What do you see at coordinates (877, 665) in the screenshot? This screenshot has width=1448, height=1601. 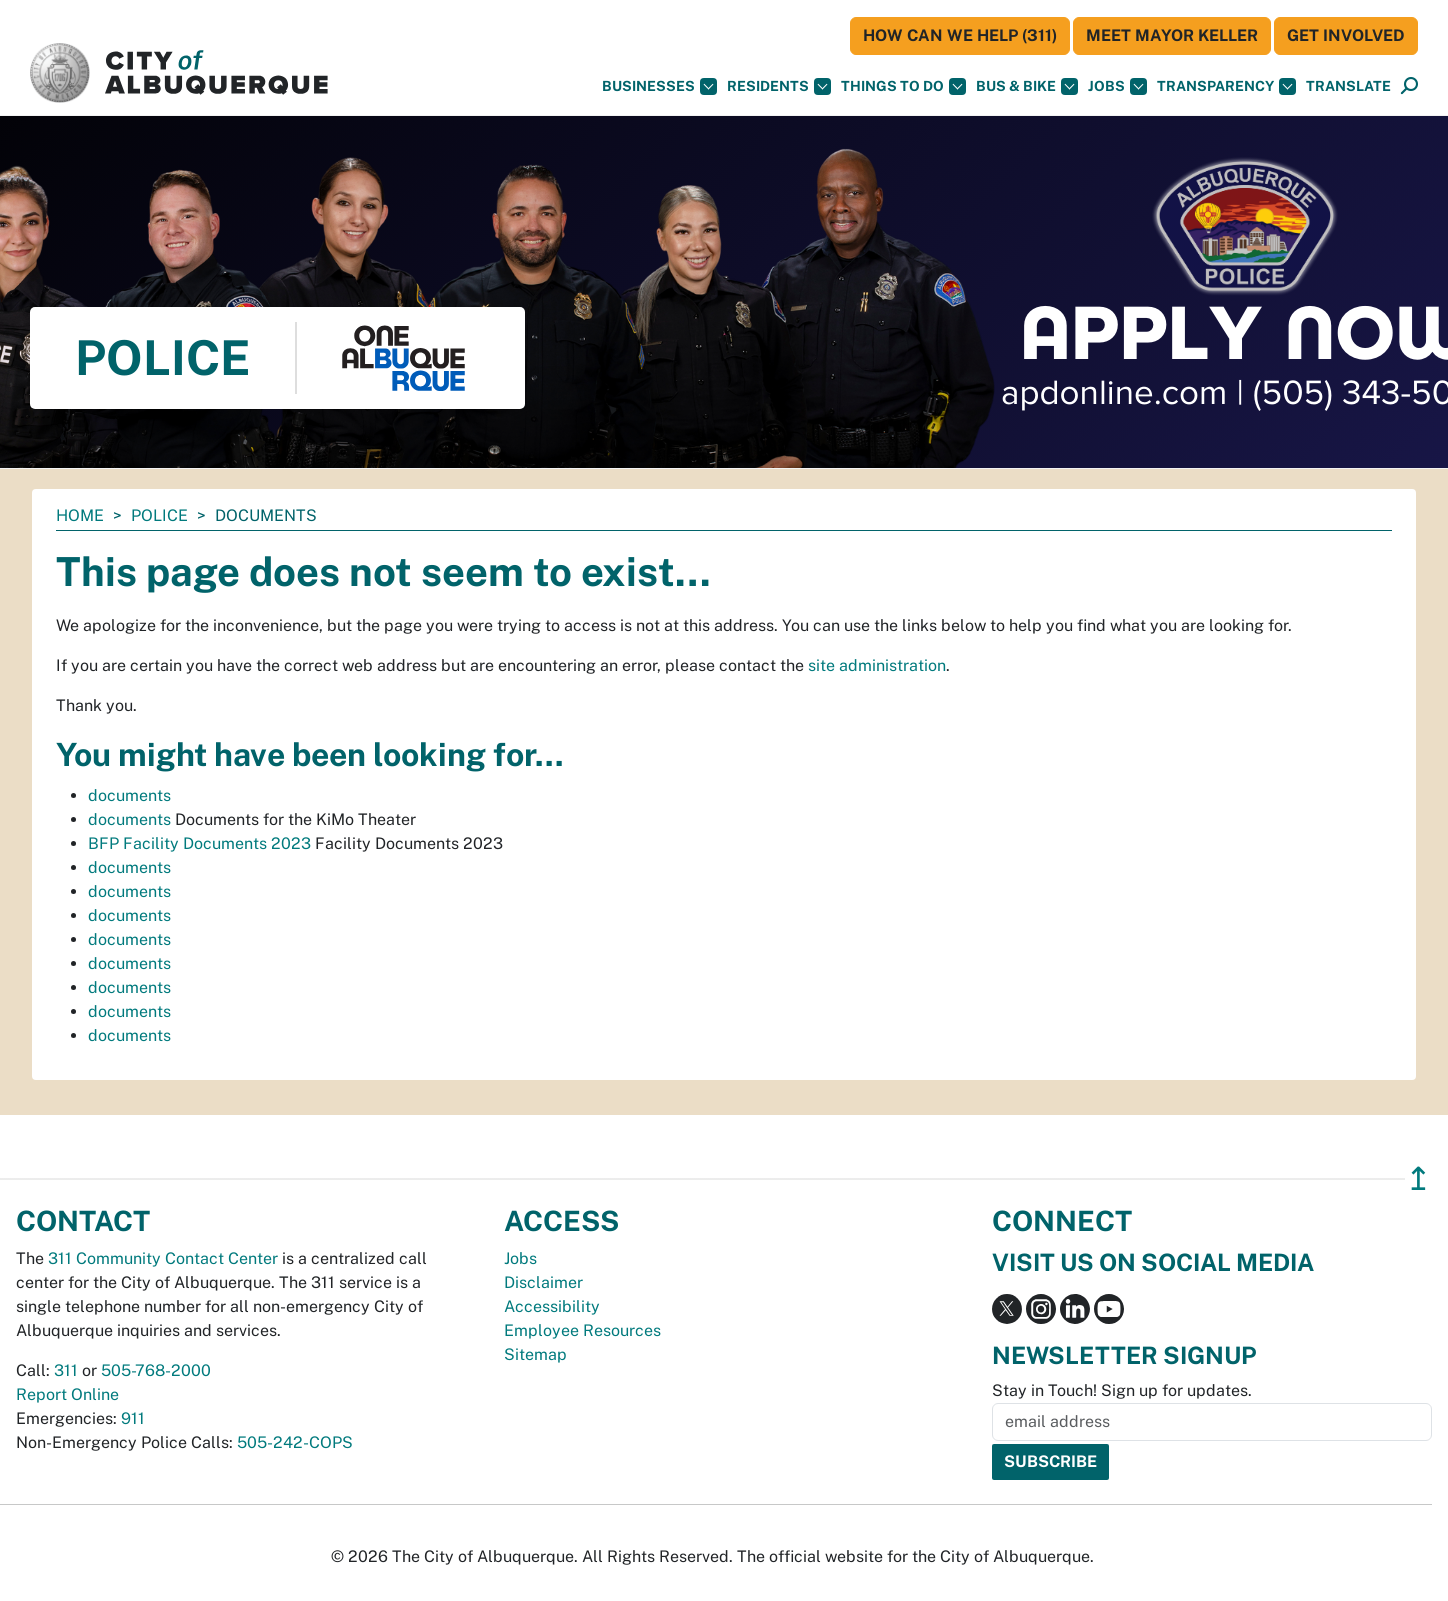 I see `site administration` at bounding box center [877, 665].